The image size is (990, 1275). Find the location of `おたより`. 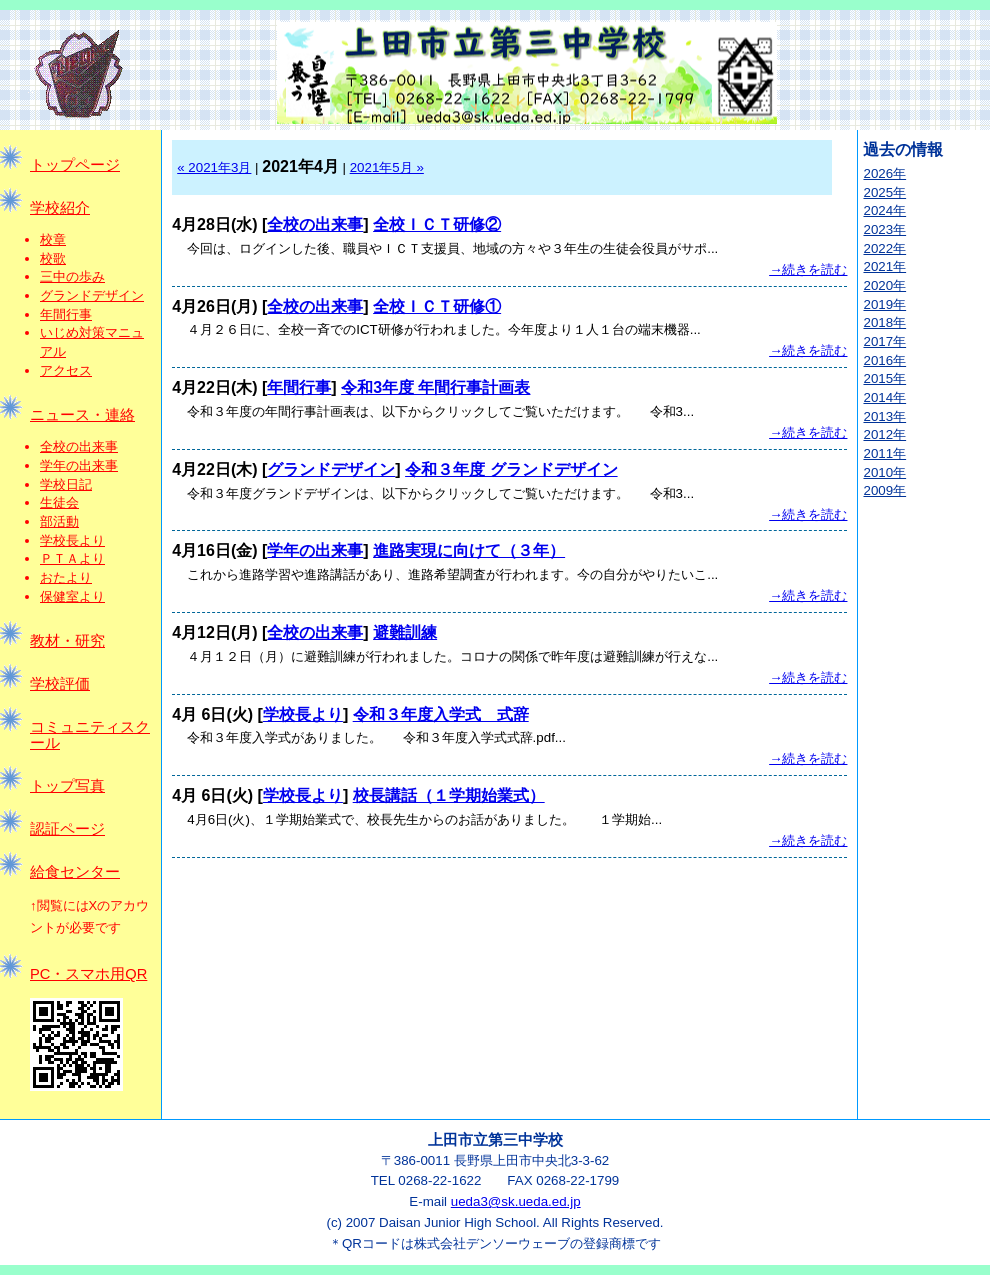

おたより is located at coordinates (66, 577).